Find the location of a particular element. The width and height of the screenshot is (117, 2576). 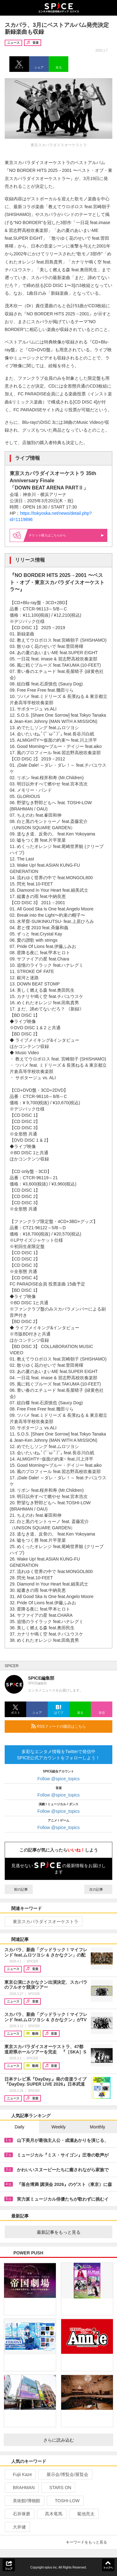

展示会/博覧会/展覧会 is located at coordinates (64, 2474).